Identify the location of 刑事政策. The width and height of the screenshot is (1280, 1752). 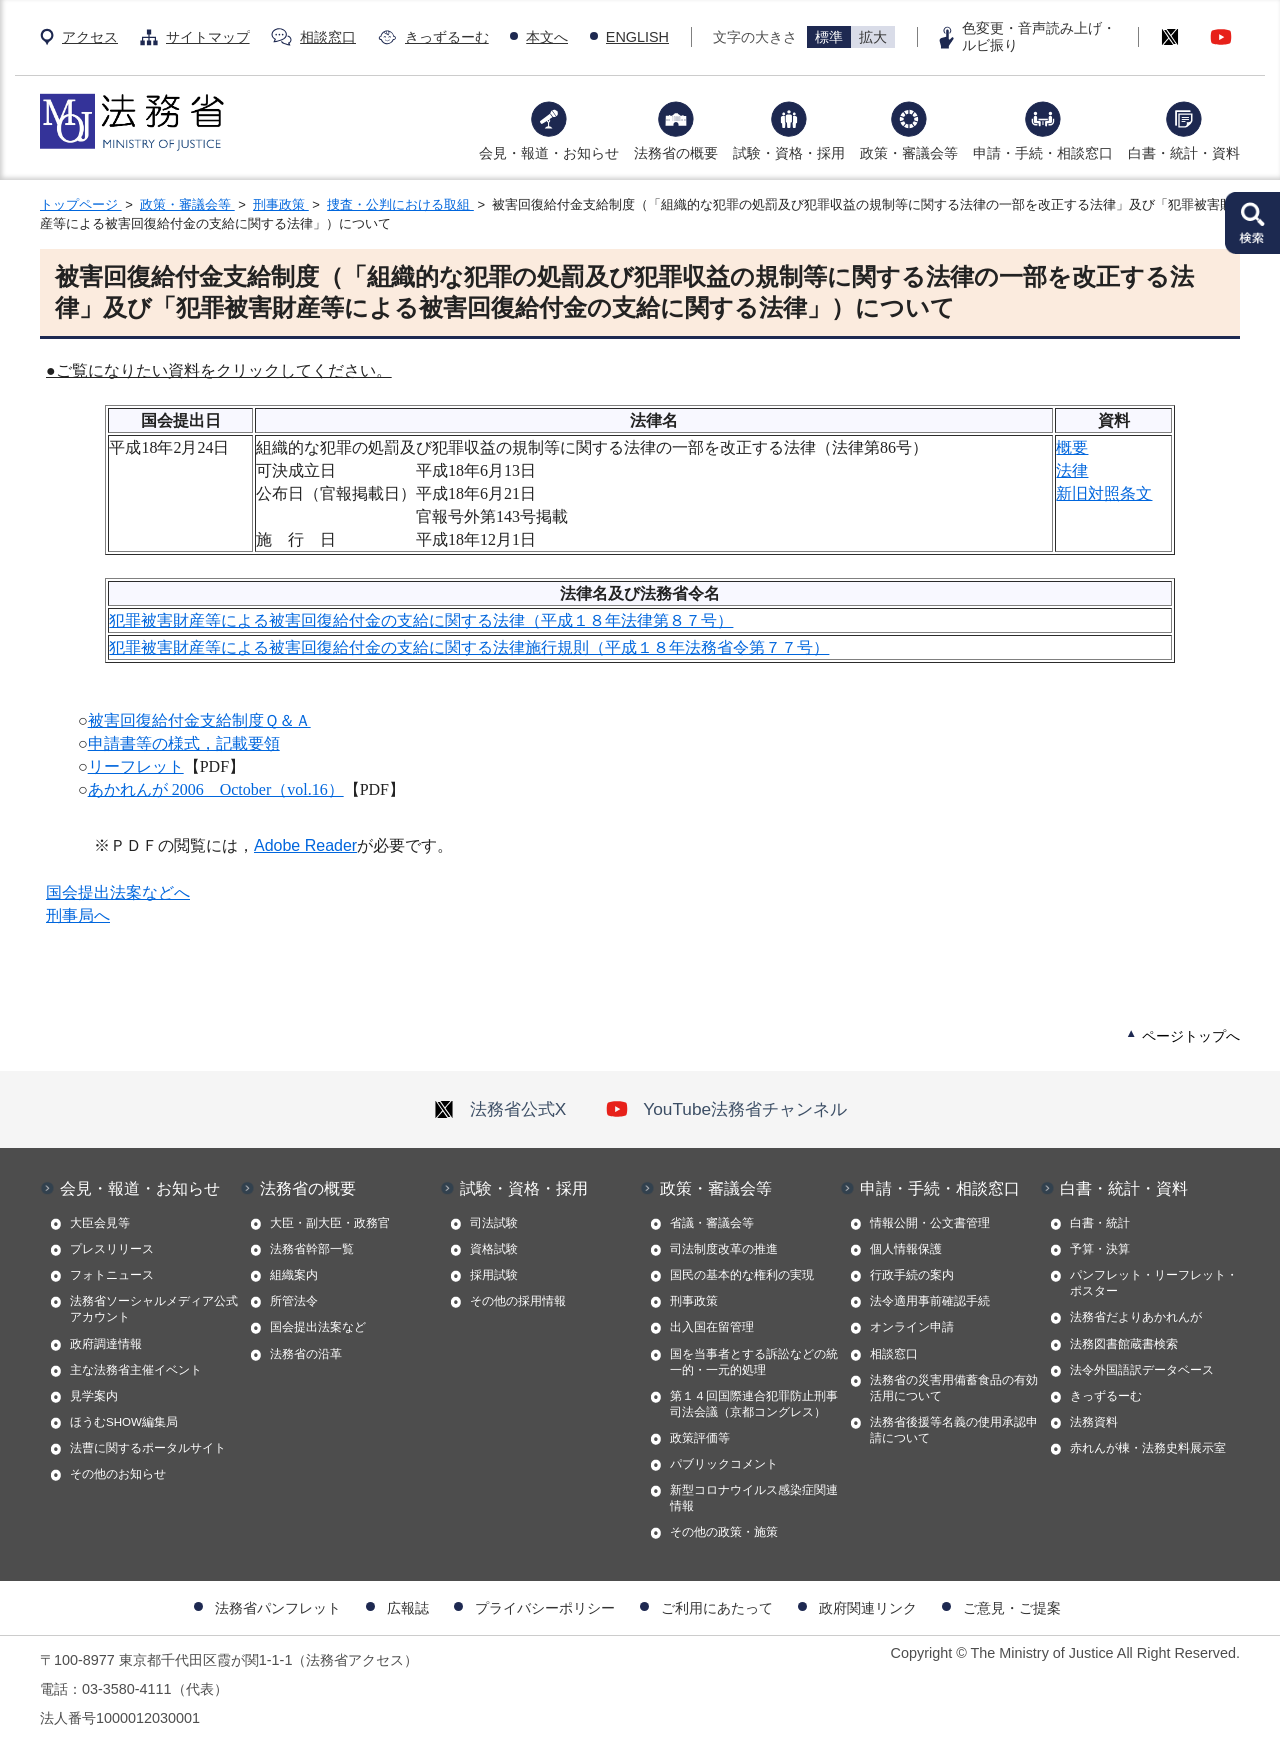
(281, 204).